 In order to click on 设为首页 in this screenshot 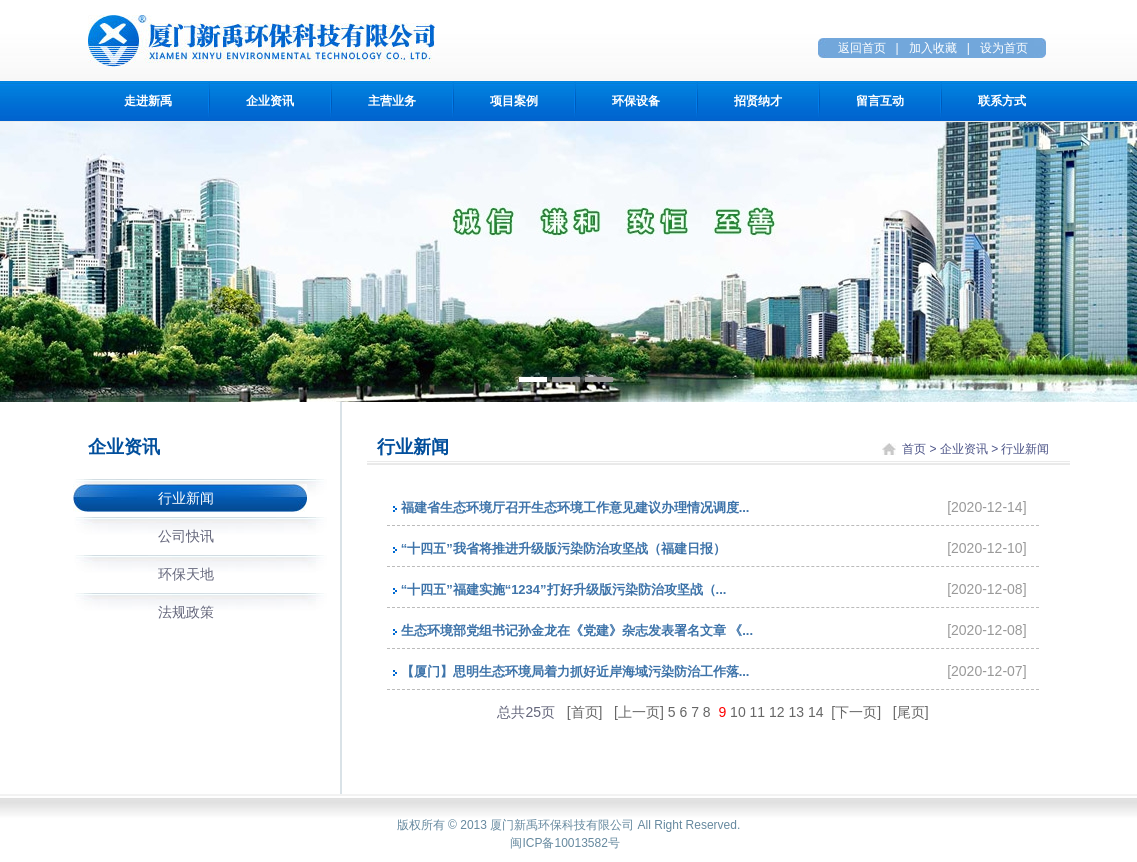, I will do `click(1004, 48)`.